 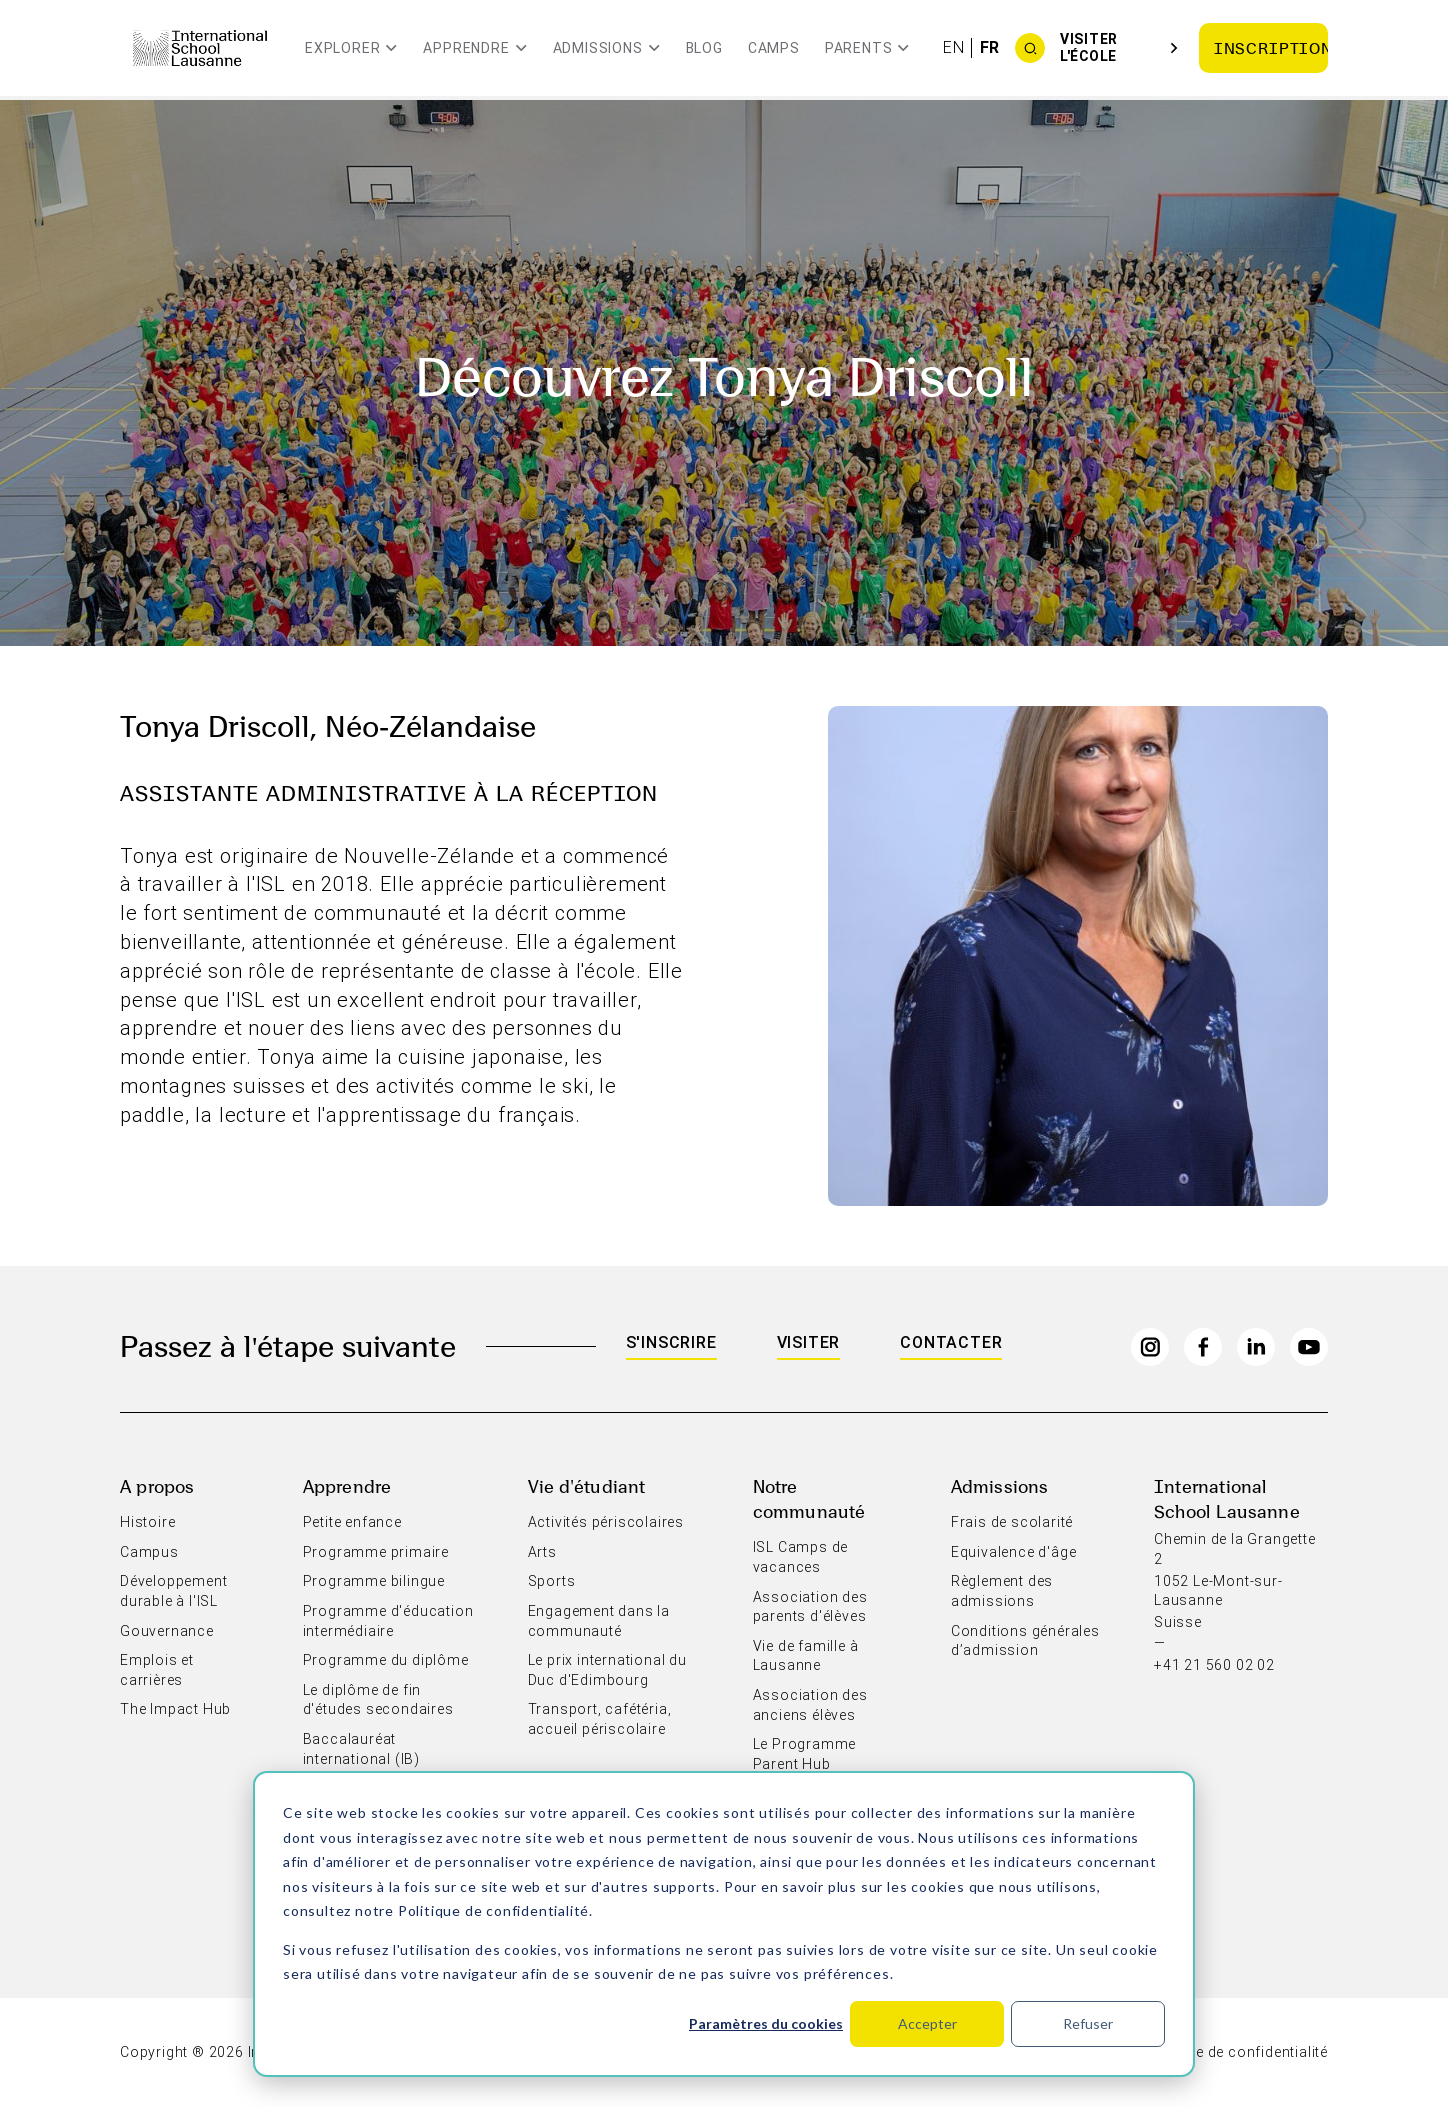 What do you see at coordinates (1002, 1591) in the screenshot?
I see `Règlement des admissions` at bounding box center [1002, 1591].